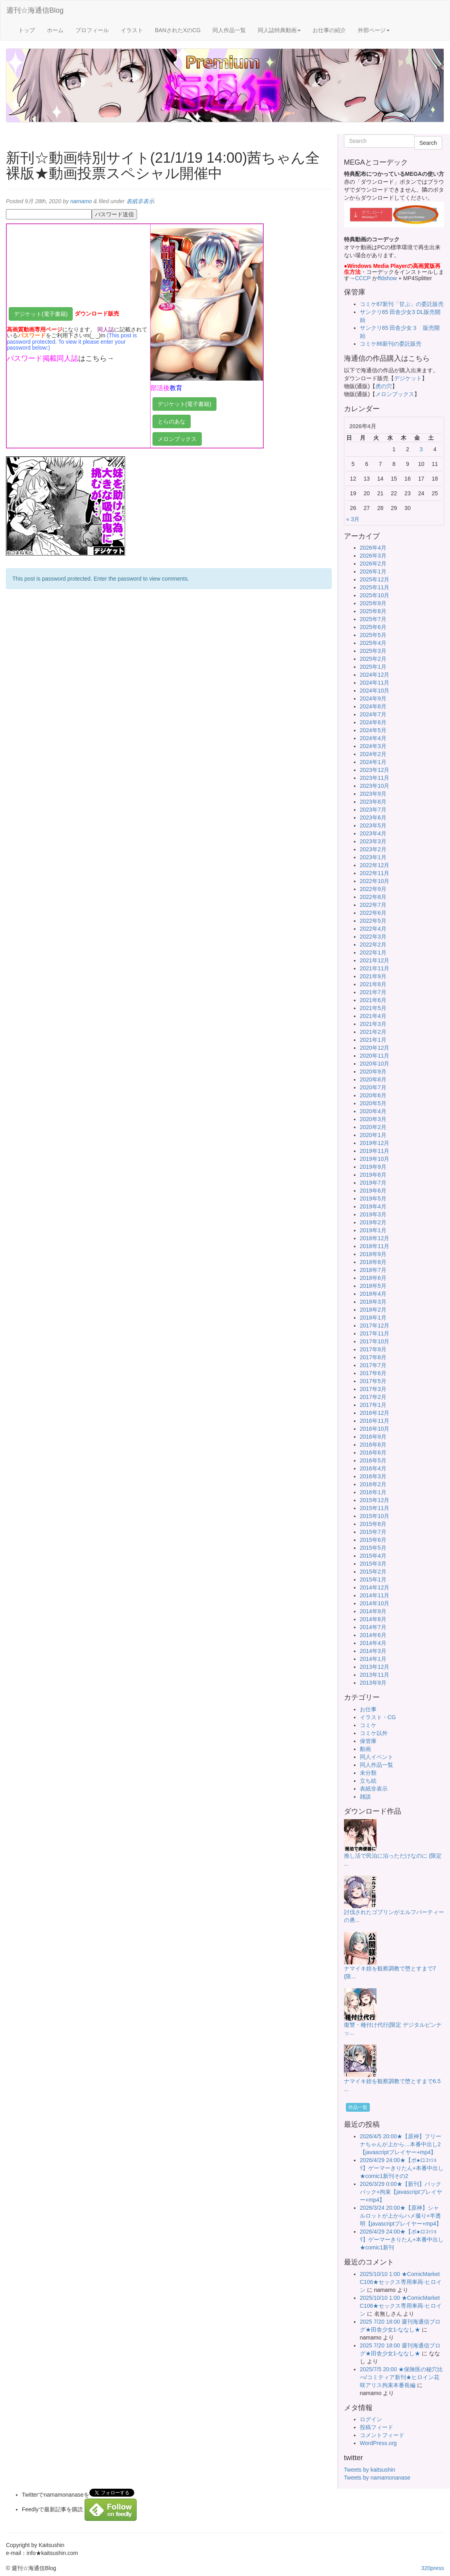  Describe the element at coordinates (373, 984) in the screenshot. I see `2021年8月` at that location.